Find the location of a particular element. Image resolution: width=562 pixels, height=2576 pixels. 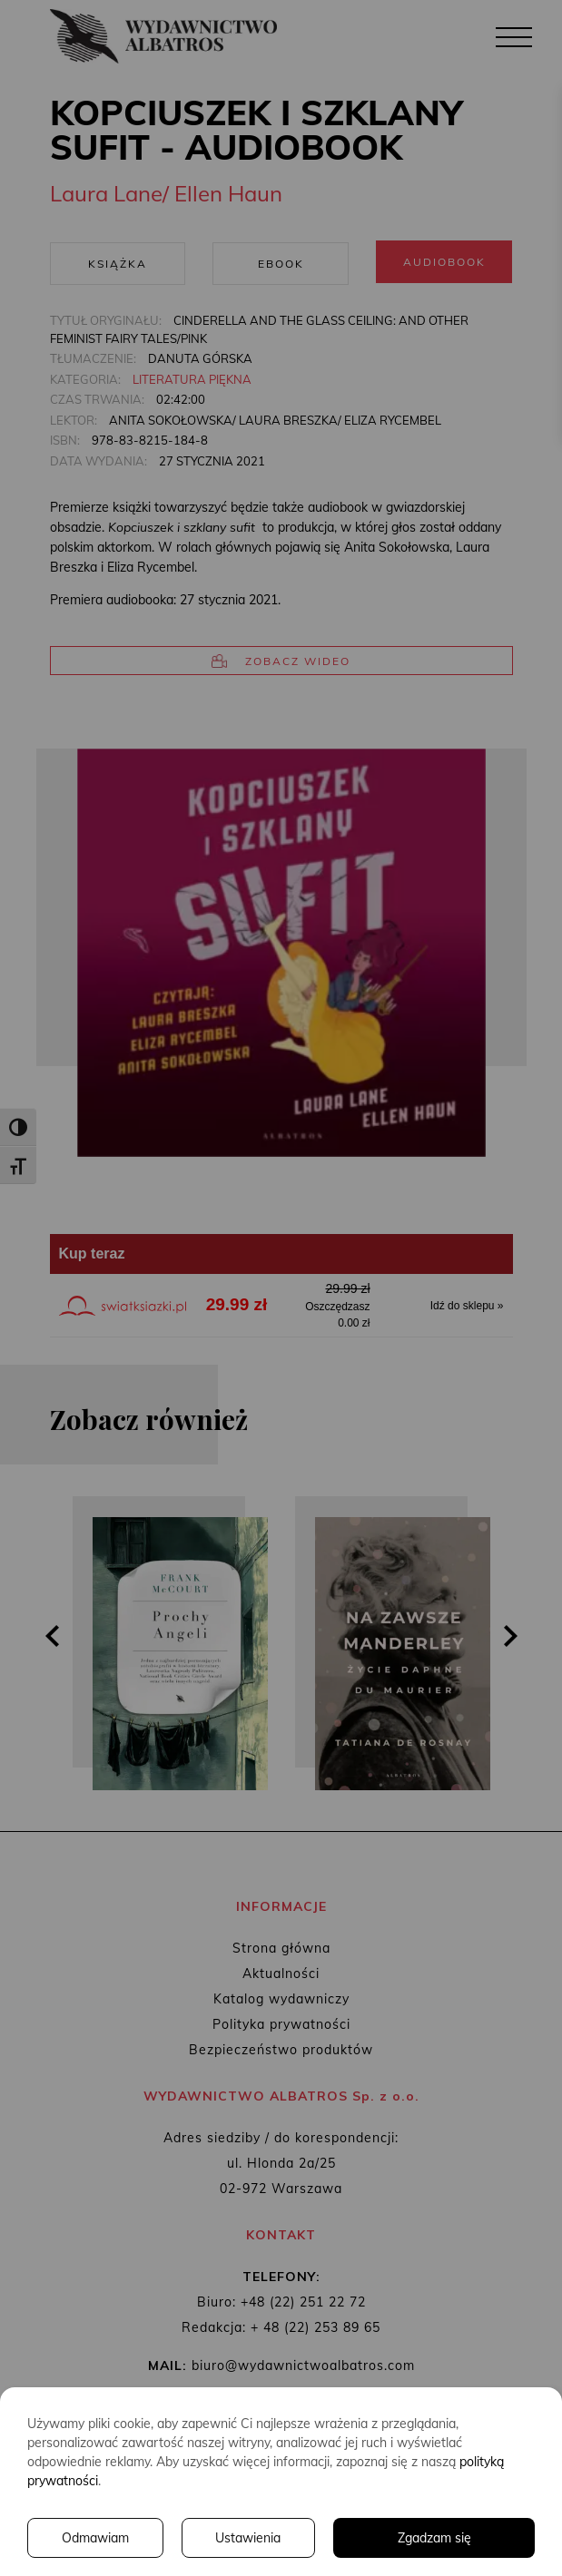

Odmawiam is located at coordinates (95, 2538).